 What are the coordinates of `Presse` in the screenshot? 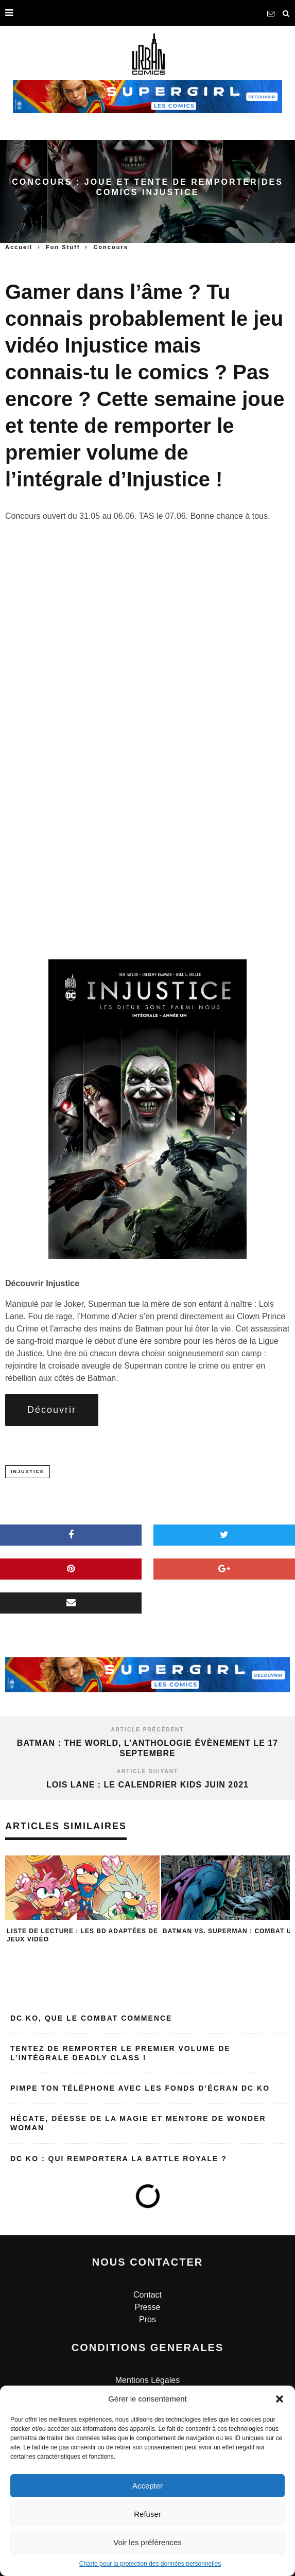 It's located at (148, 2307).